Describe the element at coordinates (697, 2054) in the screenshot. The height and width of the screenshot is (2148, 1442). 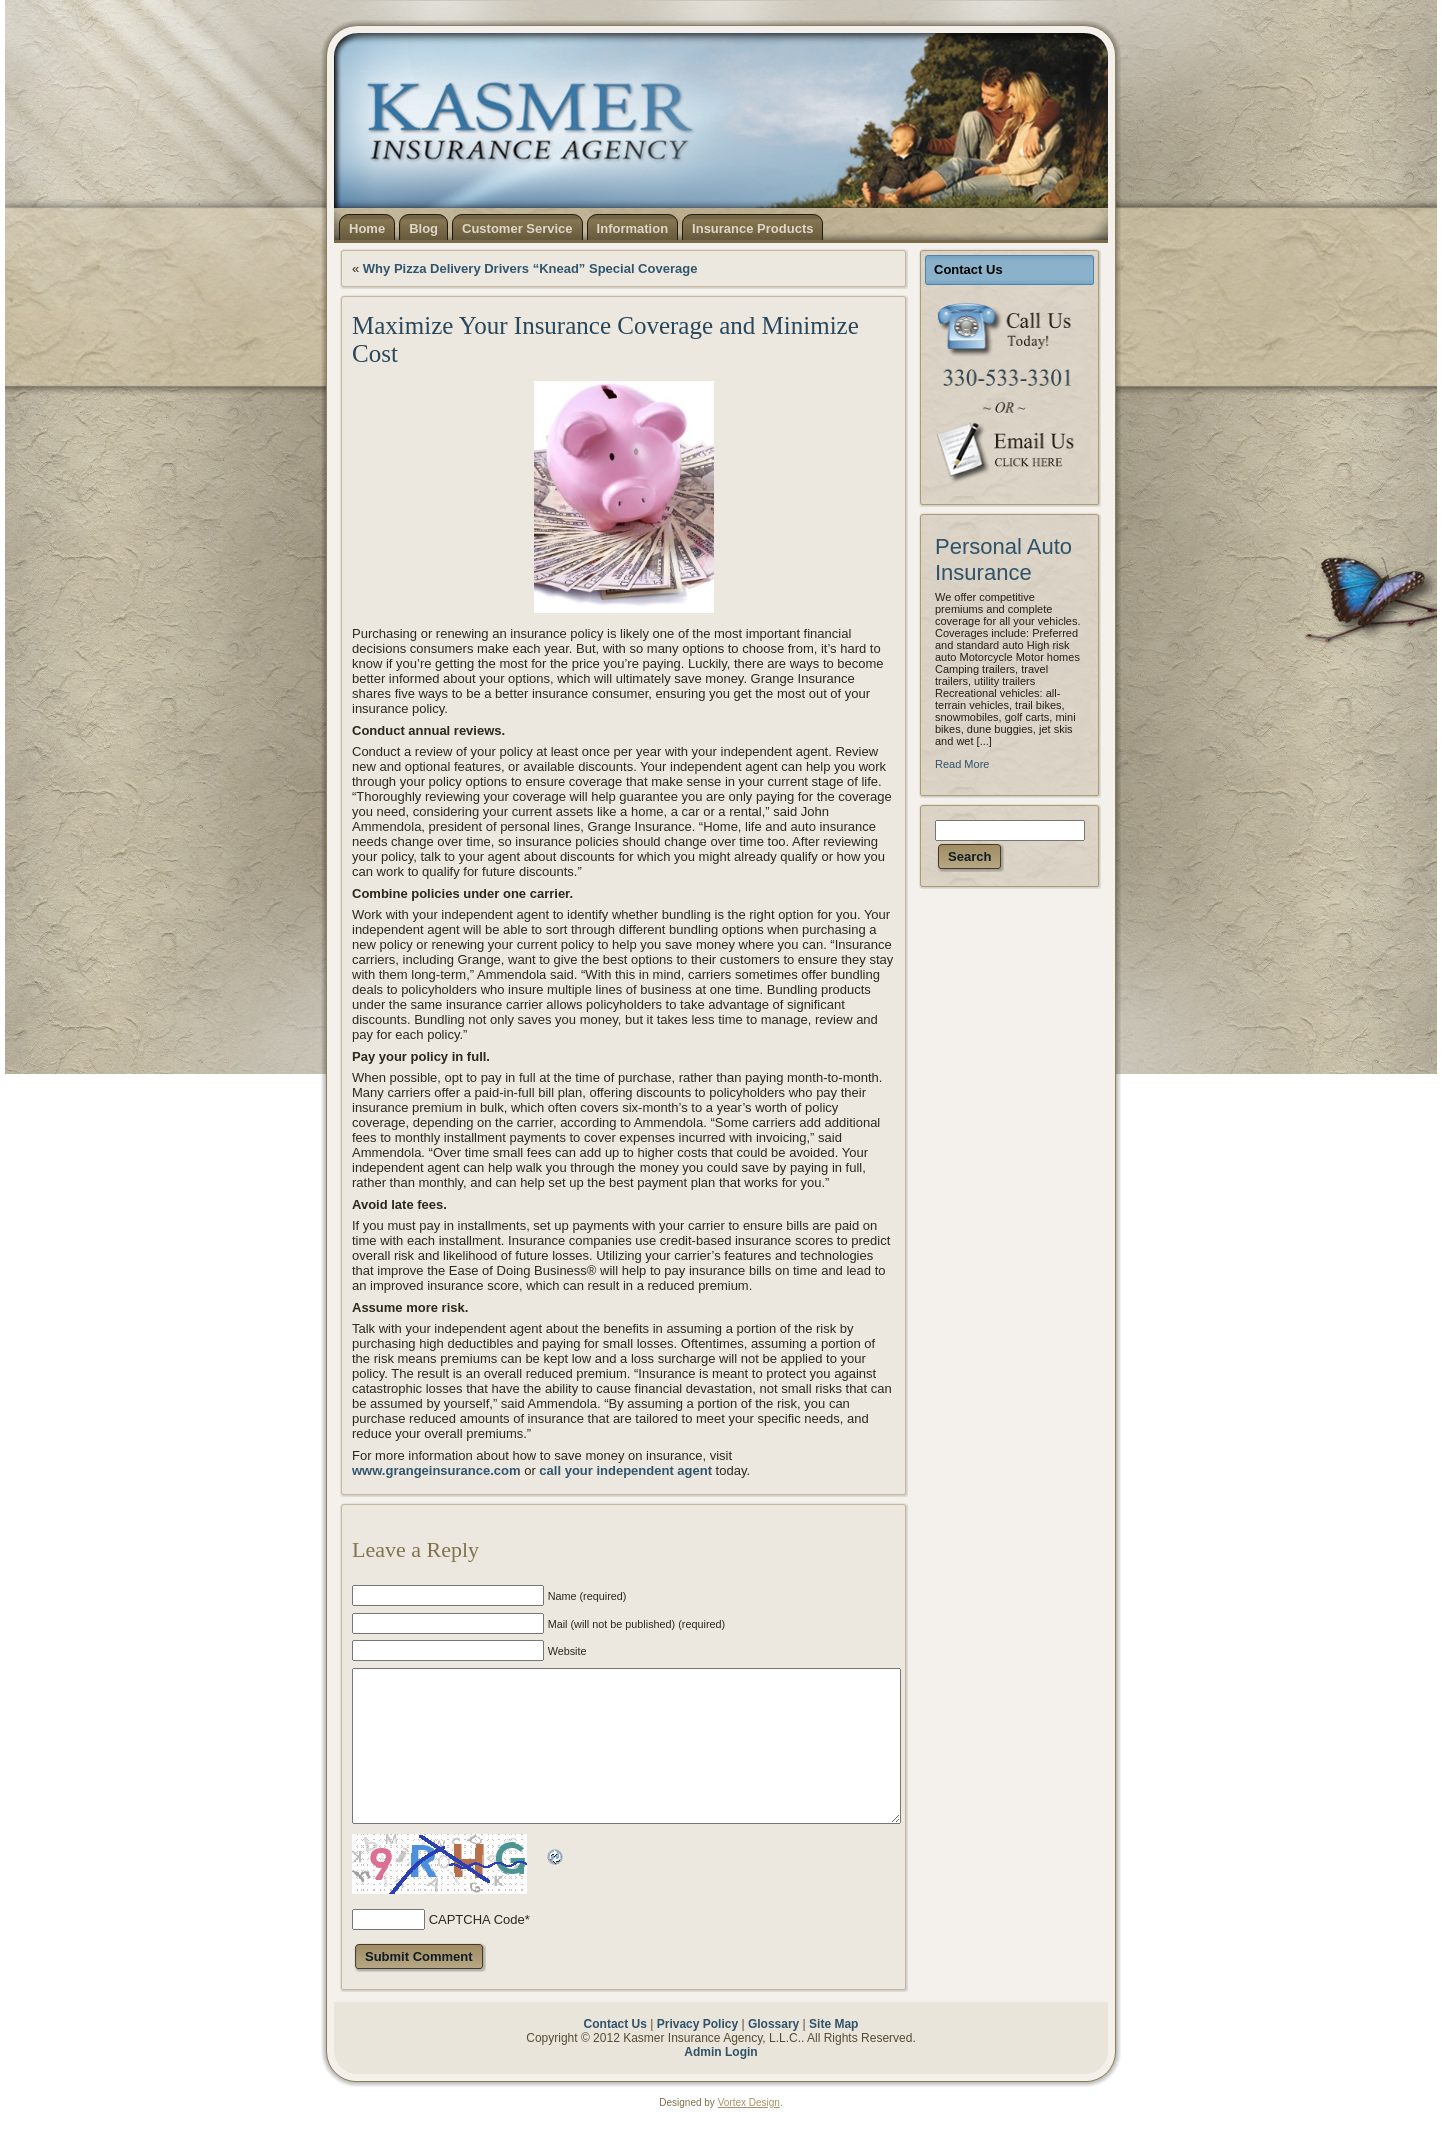
I see `Privacy Policy` at that location.